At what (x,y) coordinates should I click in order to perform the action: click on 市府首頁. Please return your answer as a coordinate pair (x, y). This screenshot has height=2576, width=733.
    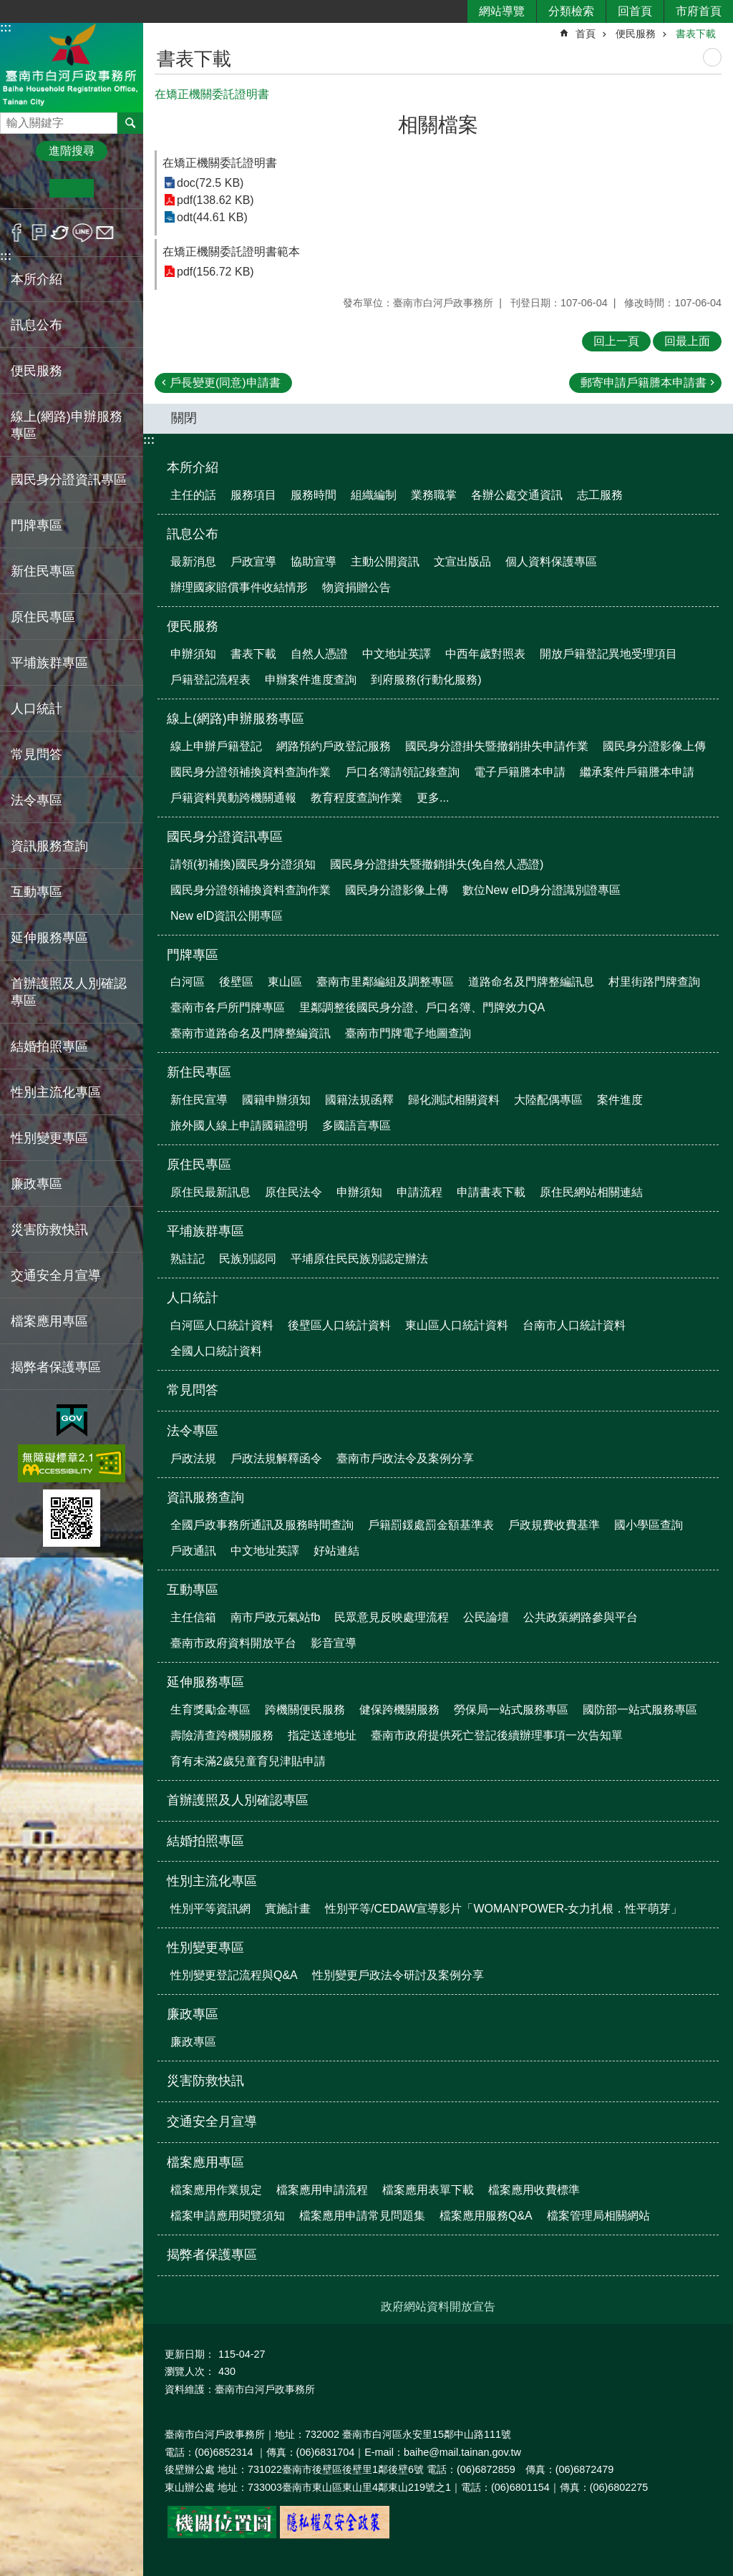
    Looking at the image, I should click on (699, 11).